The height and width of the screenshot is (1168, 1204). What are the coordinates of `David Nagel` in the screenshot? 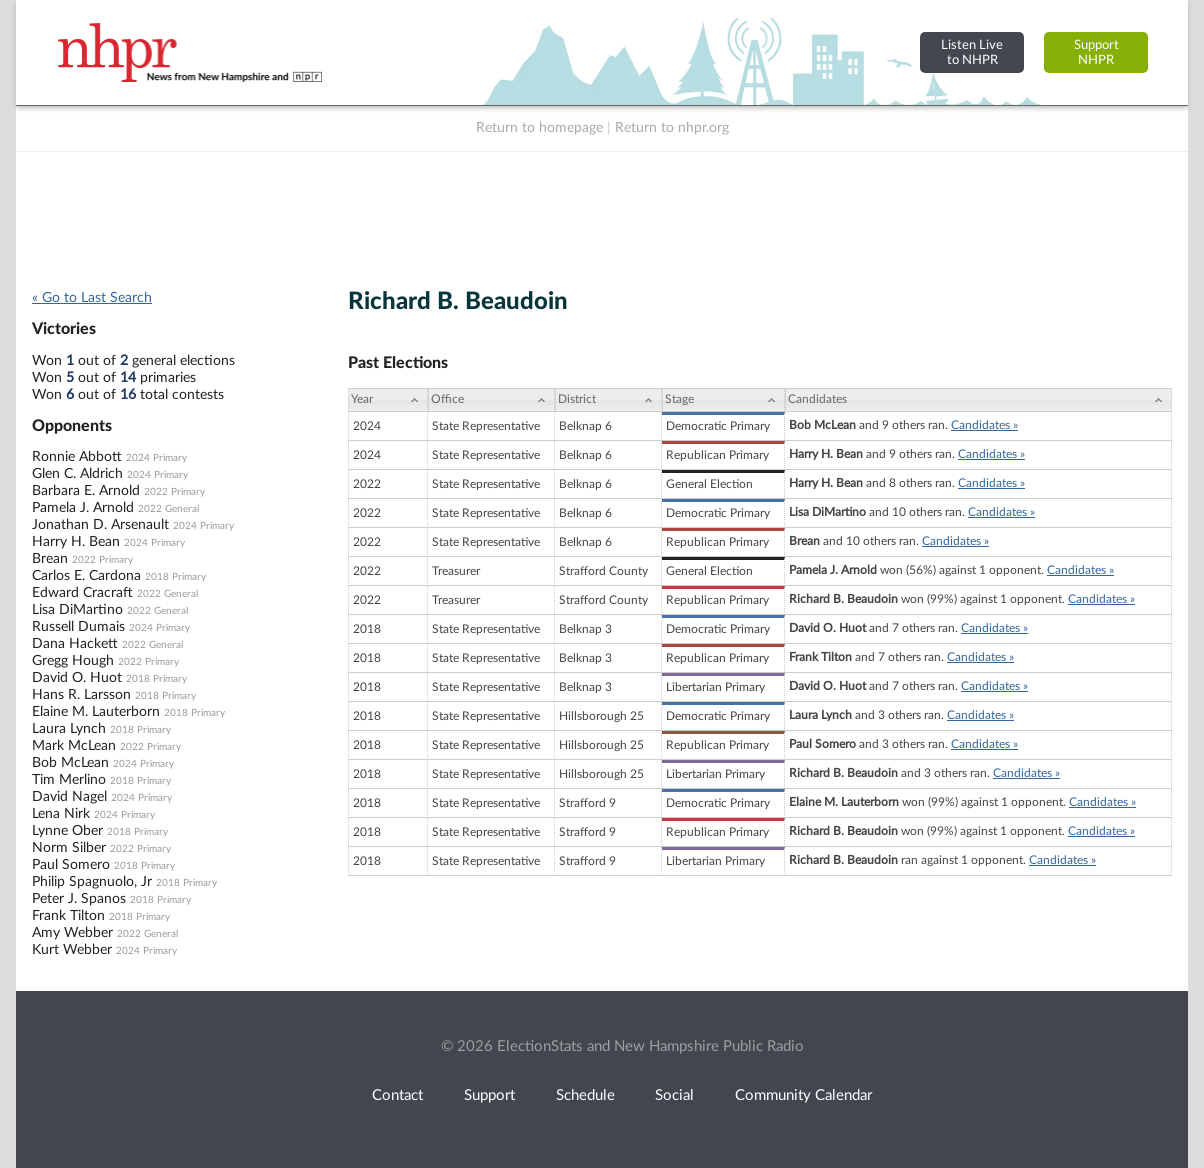 It's located at (69, 797).